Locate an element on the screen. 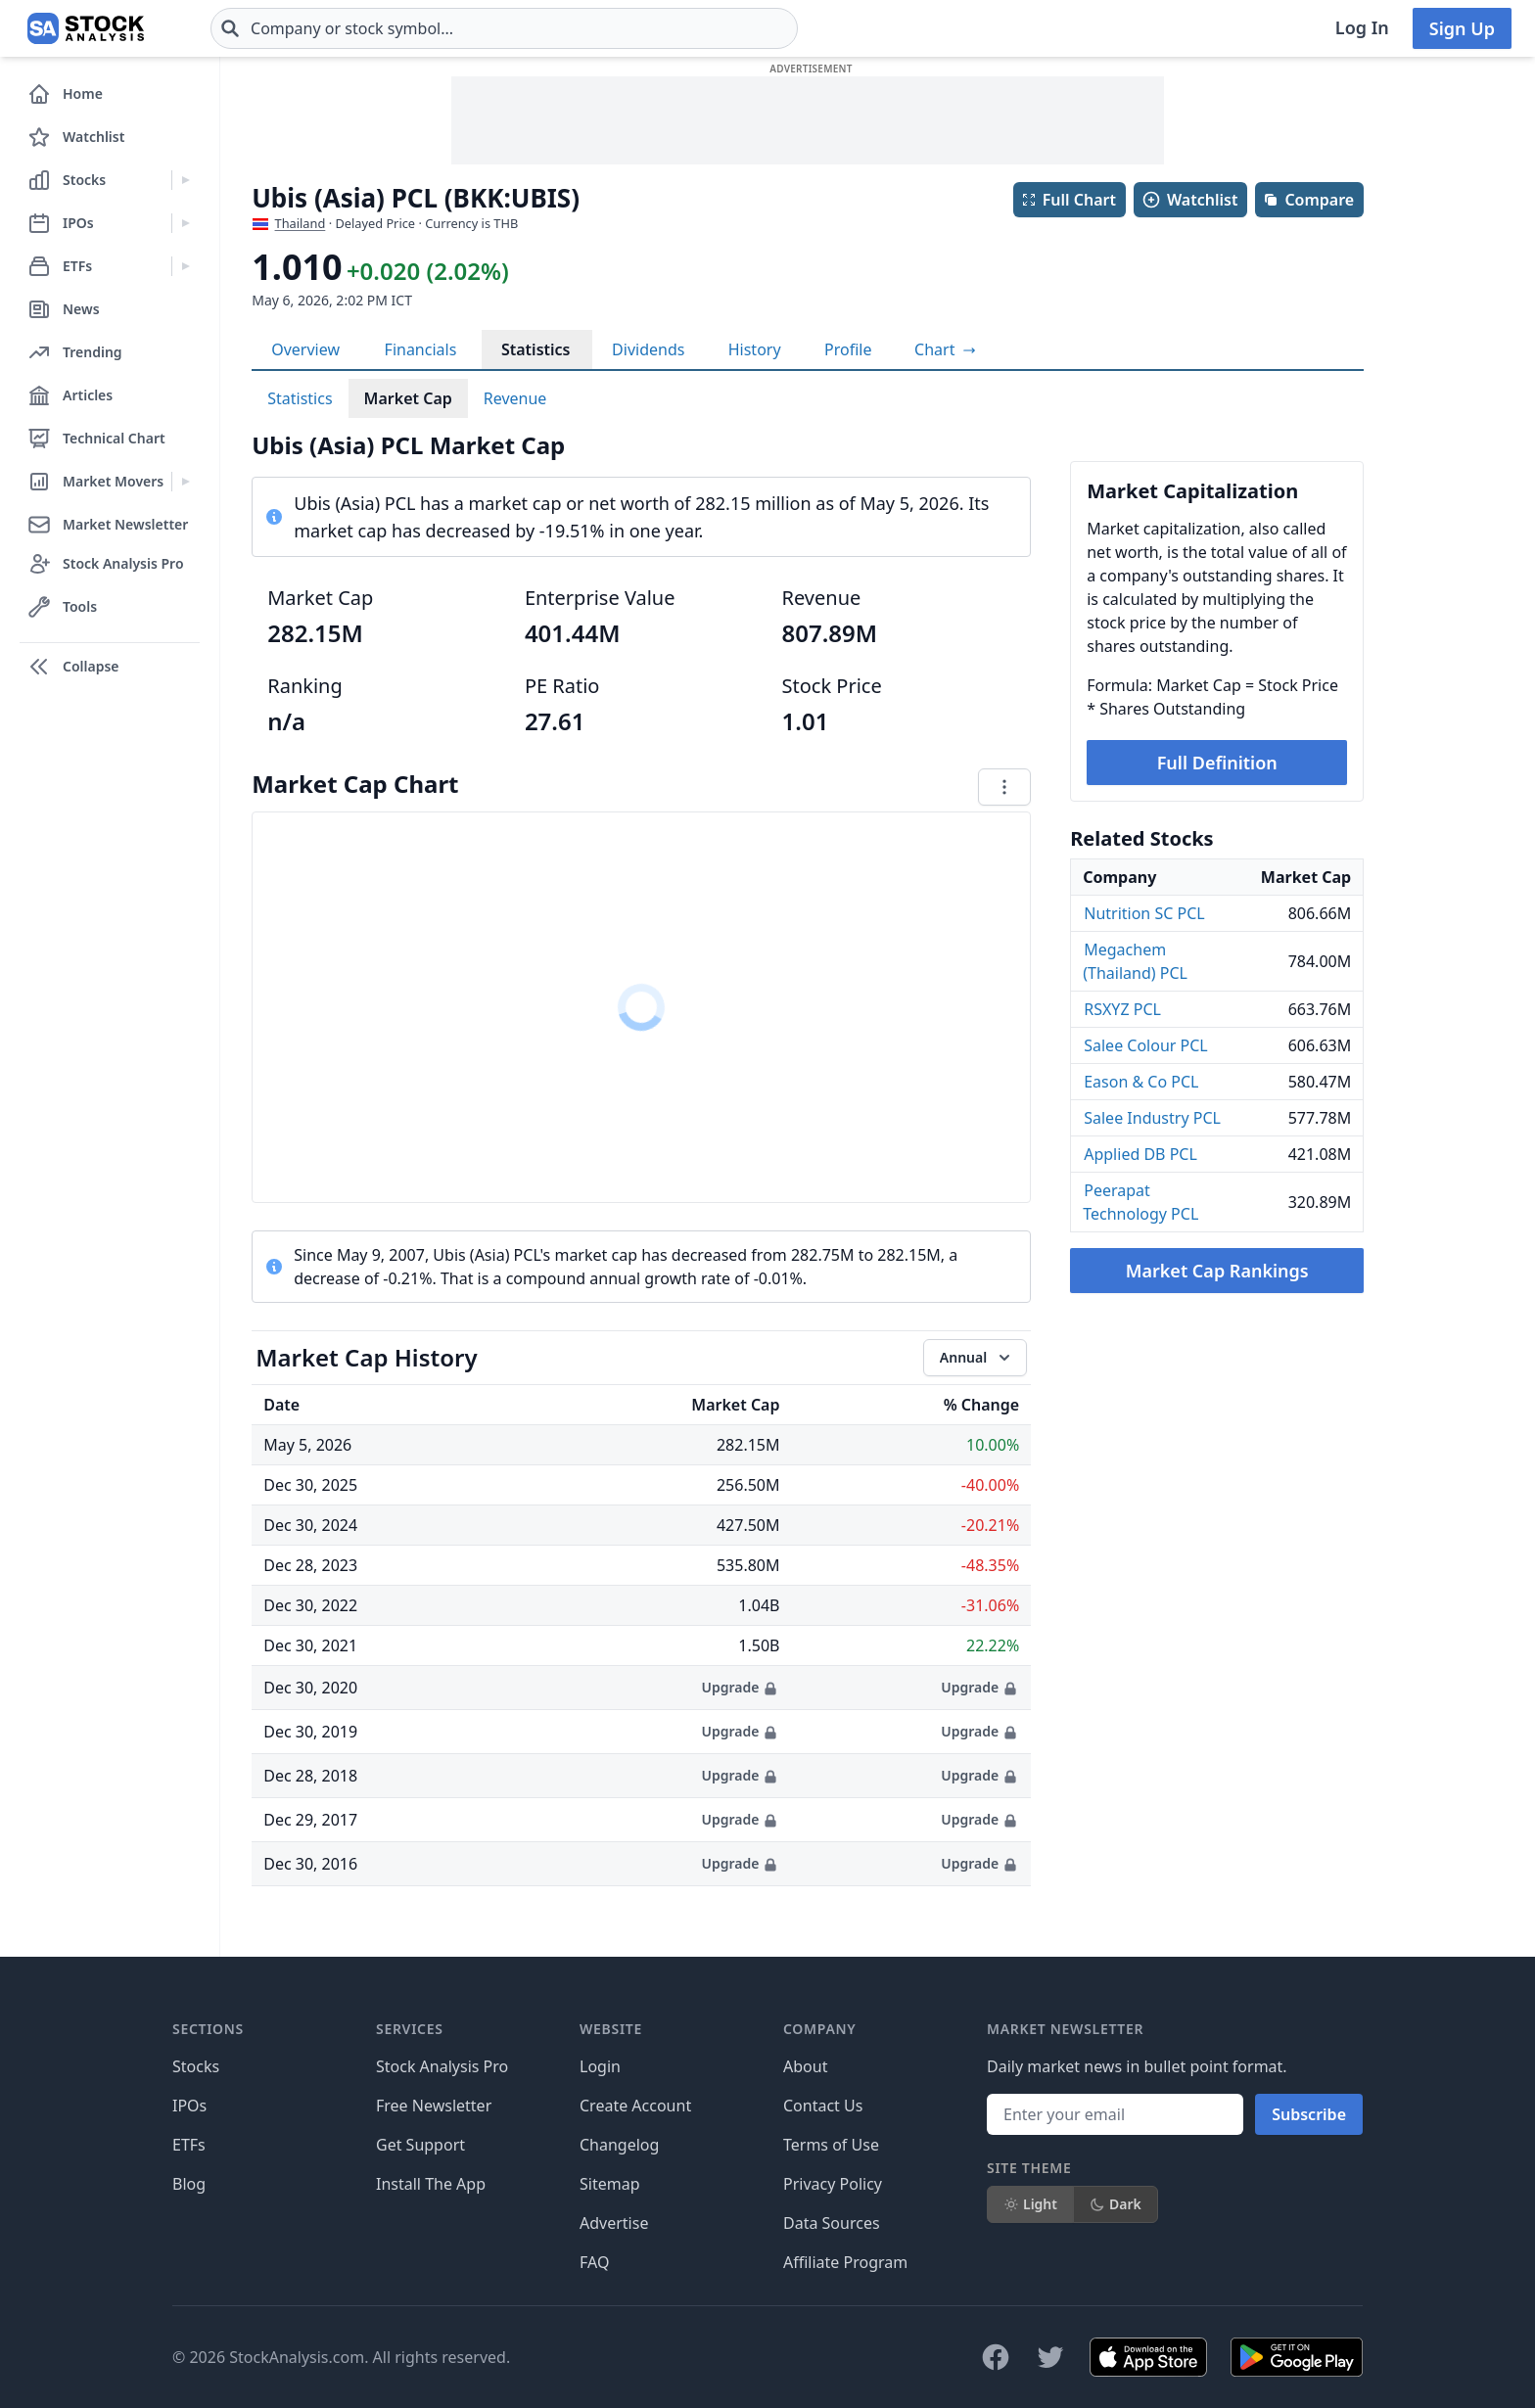 This screenshot has width=1535, height=2408. RSXYZ PCL is located at coordinates (1122, 1009).